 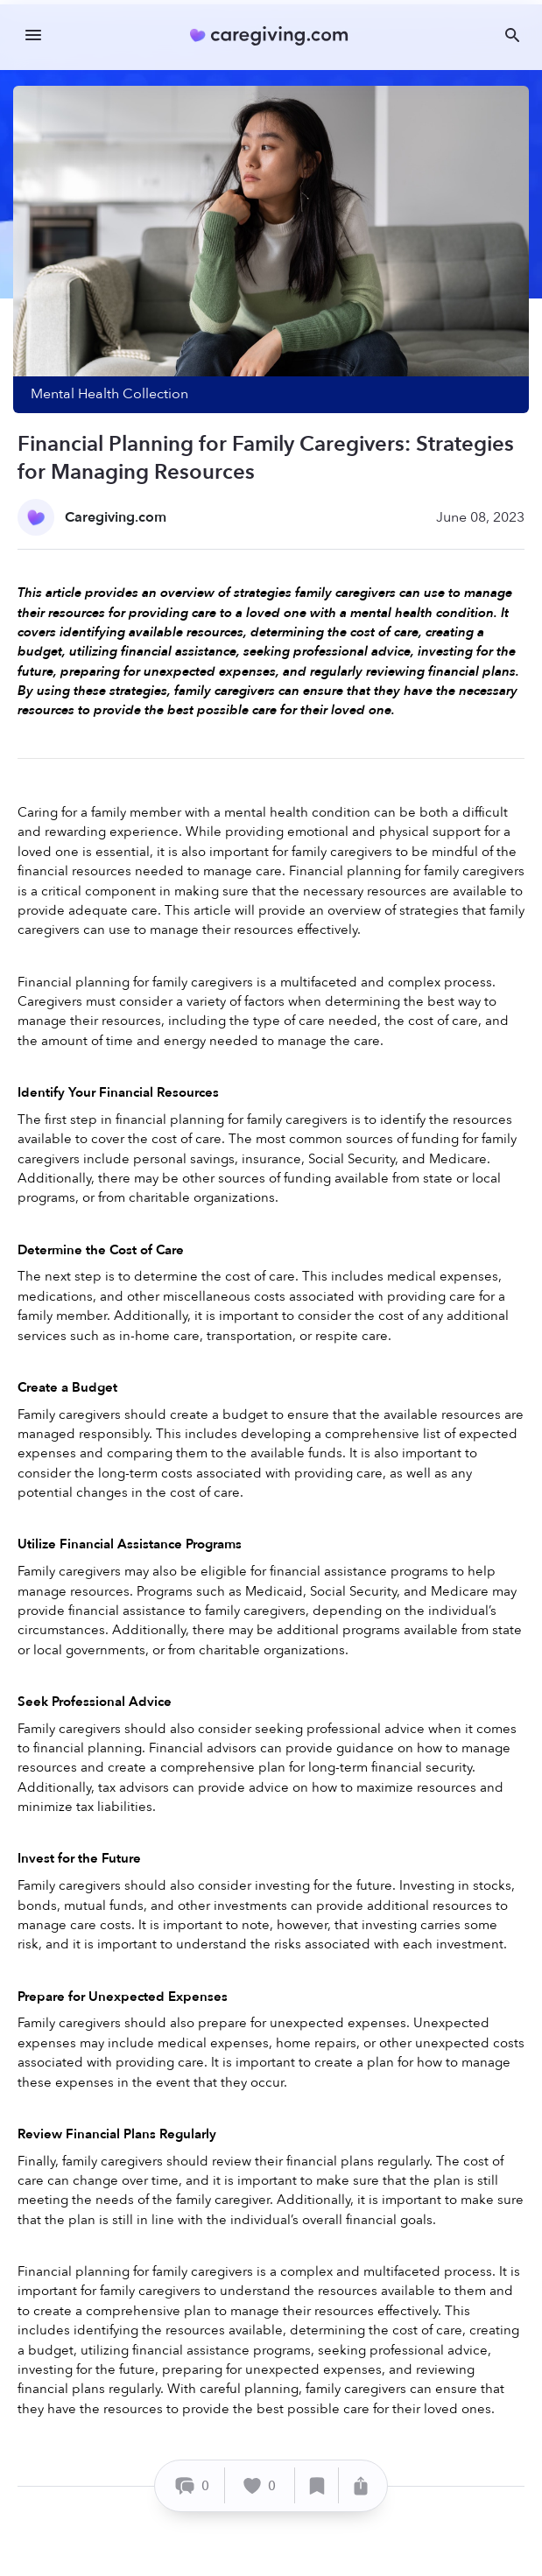 What do you see at coordinates (317, 2485) in the screenshot?
I see `[Save]` at bounding box center [317, 2485].